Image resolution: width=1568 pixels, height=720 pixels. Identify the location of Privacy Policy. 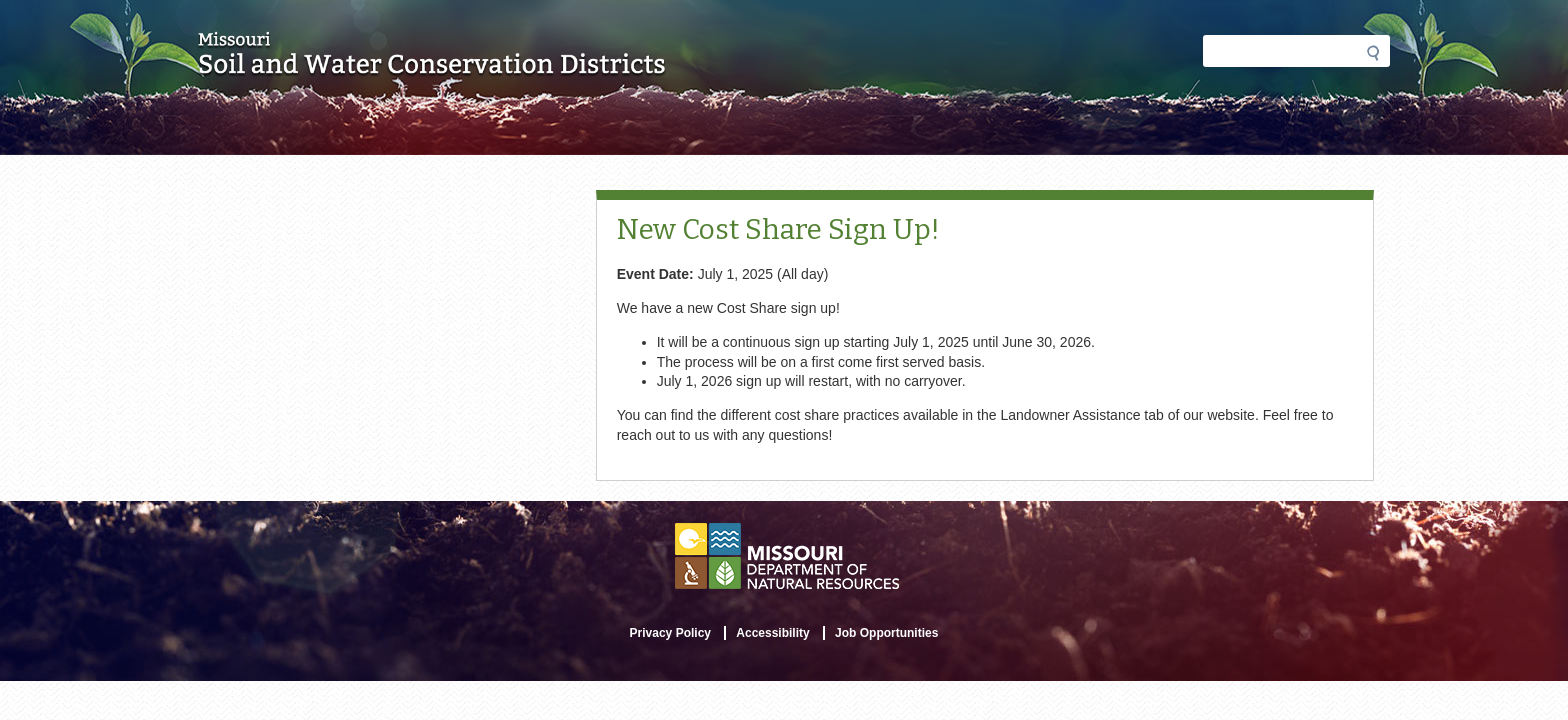
(670, 633).